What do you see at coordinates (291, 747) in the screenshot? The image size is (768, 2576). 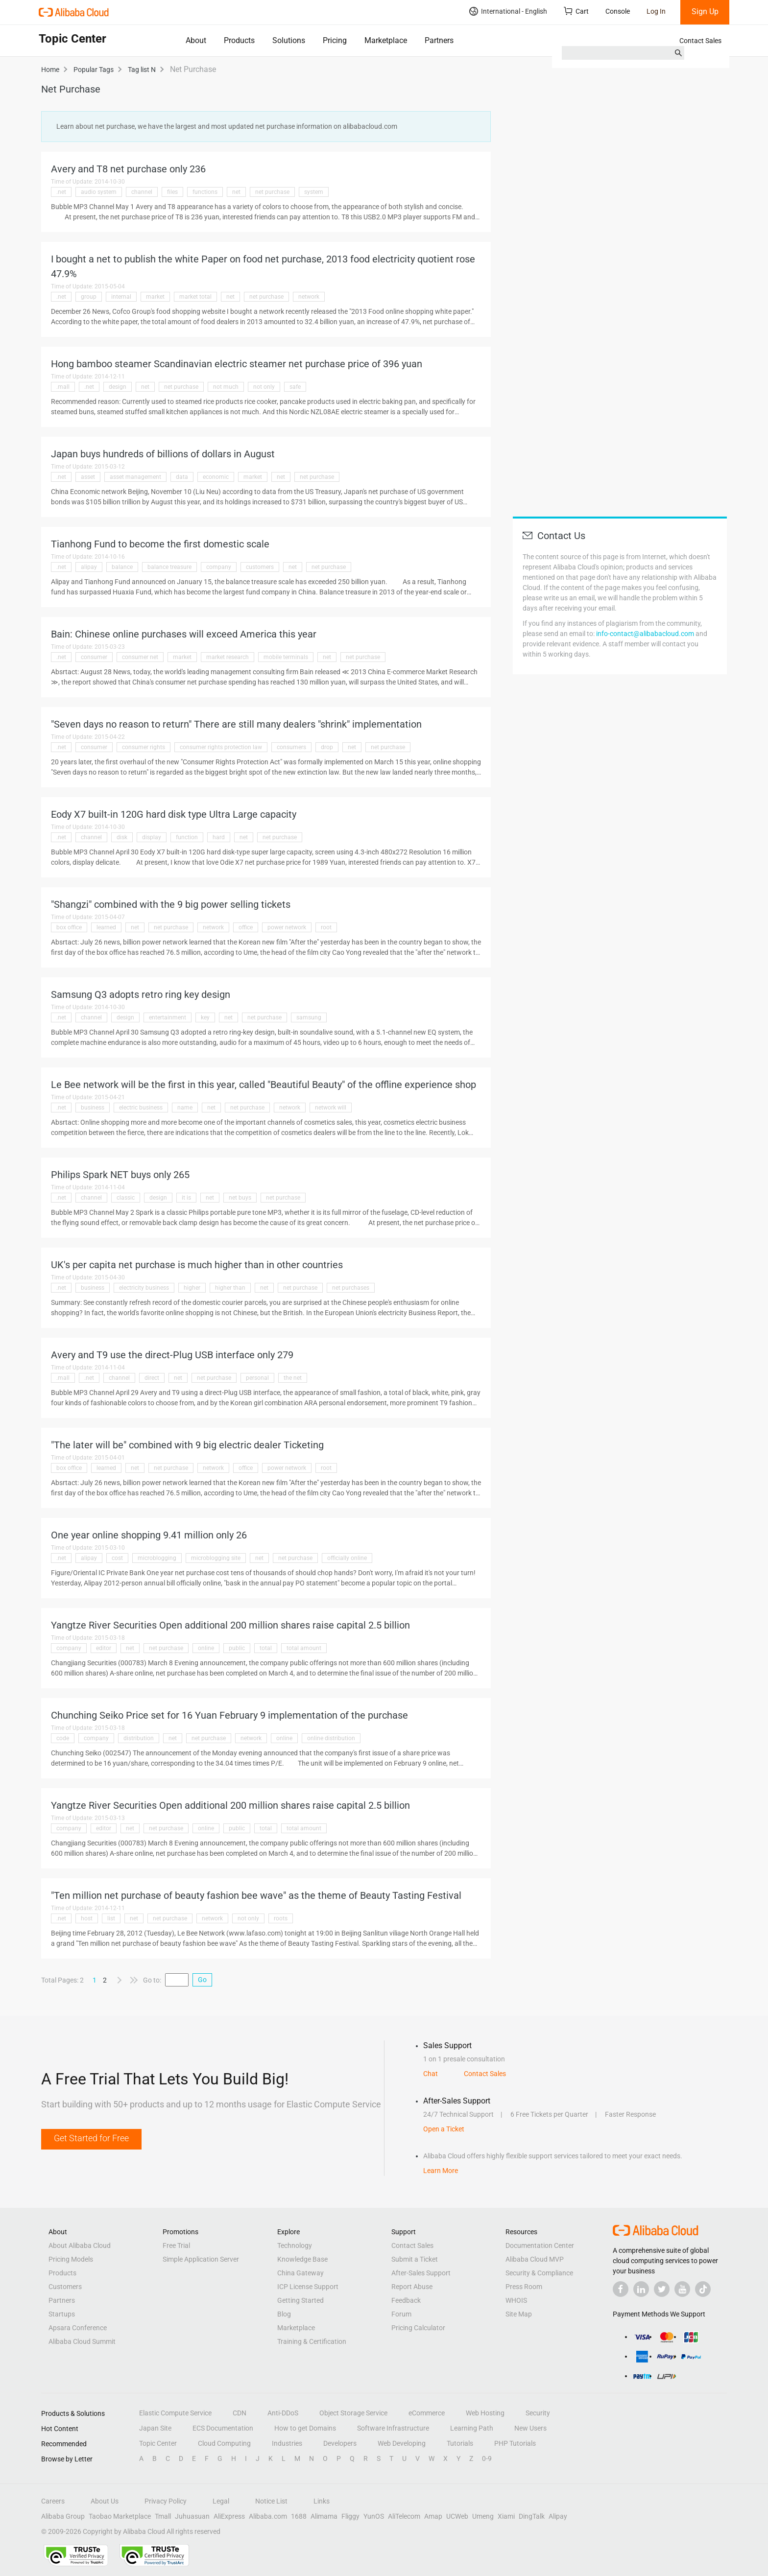 I see `consumers` at bounding box center [291, 747].